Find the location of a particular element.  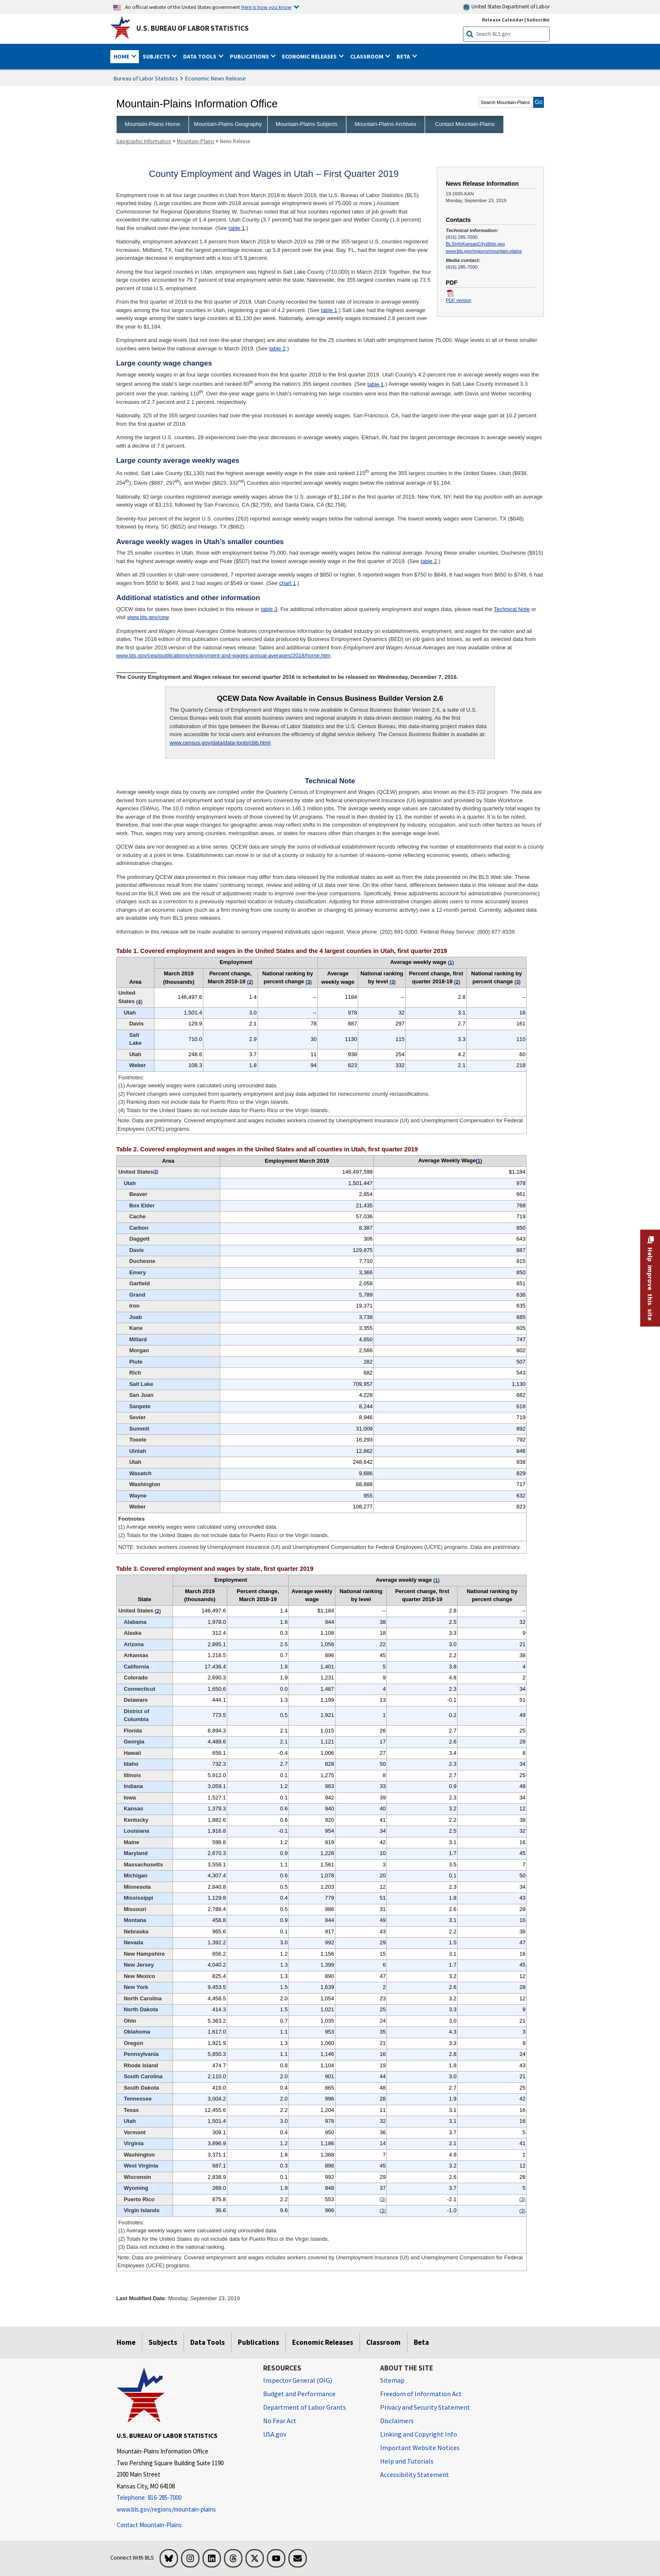

Mountain-Plains Subjects is located at coordinates (307, 124).